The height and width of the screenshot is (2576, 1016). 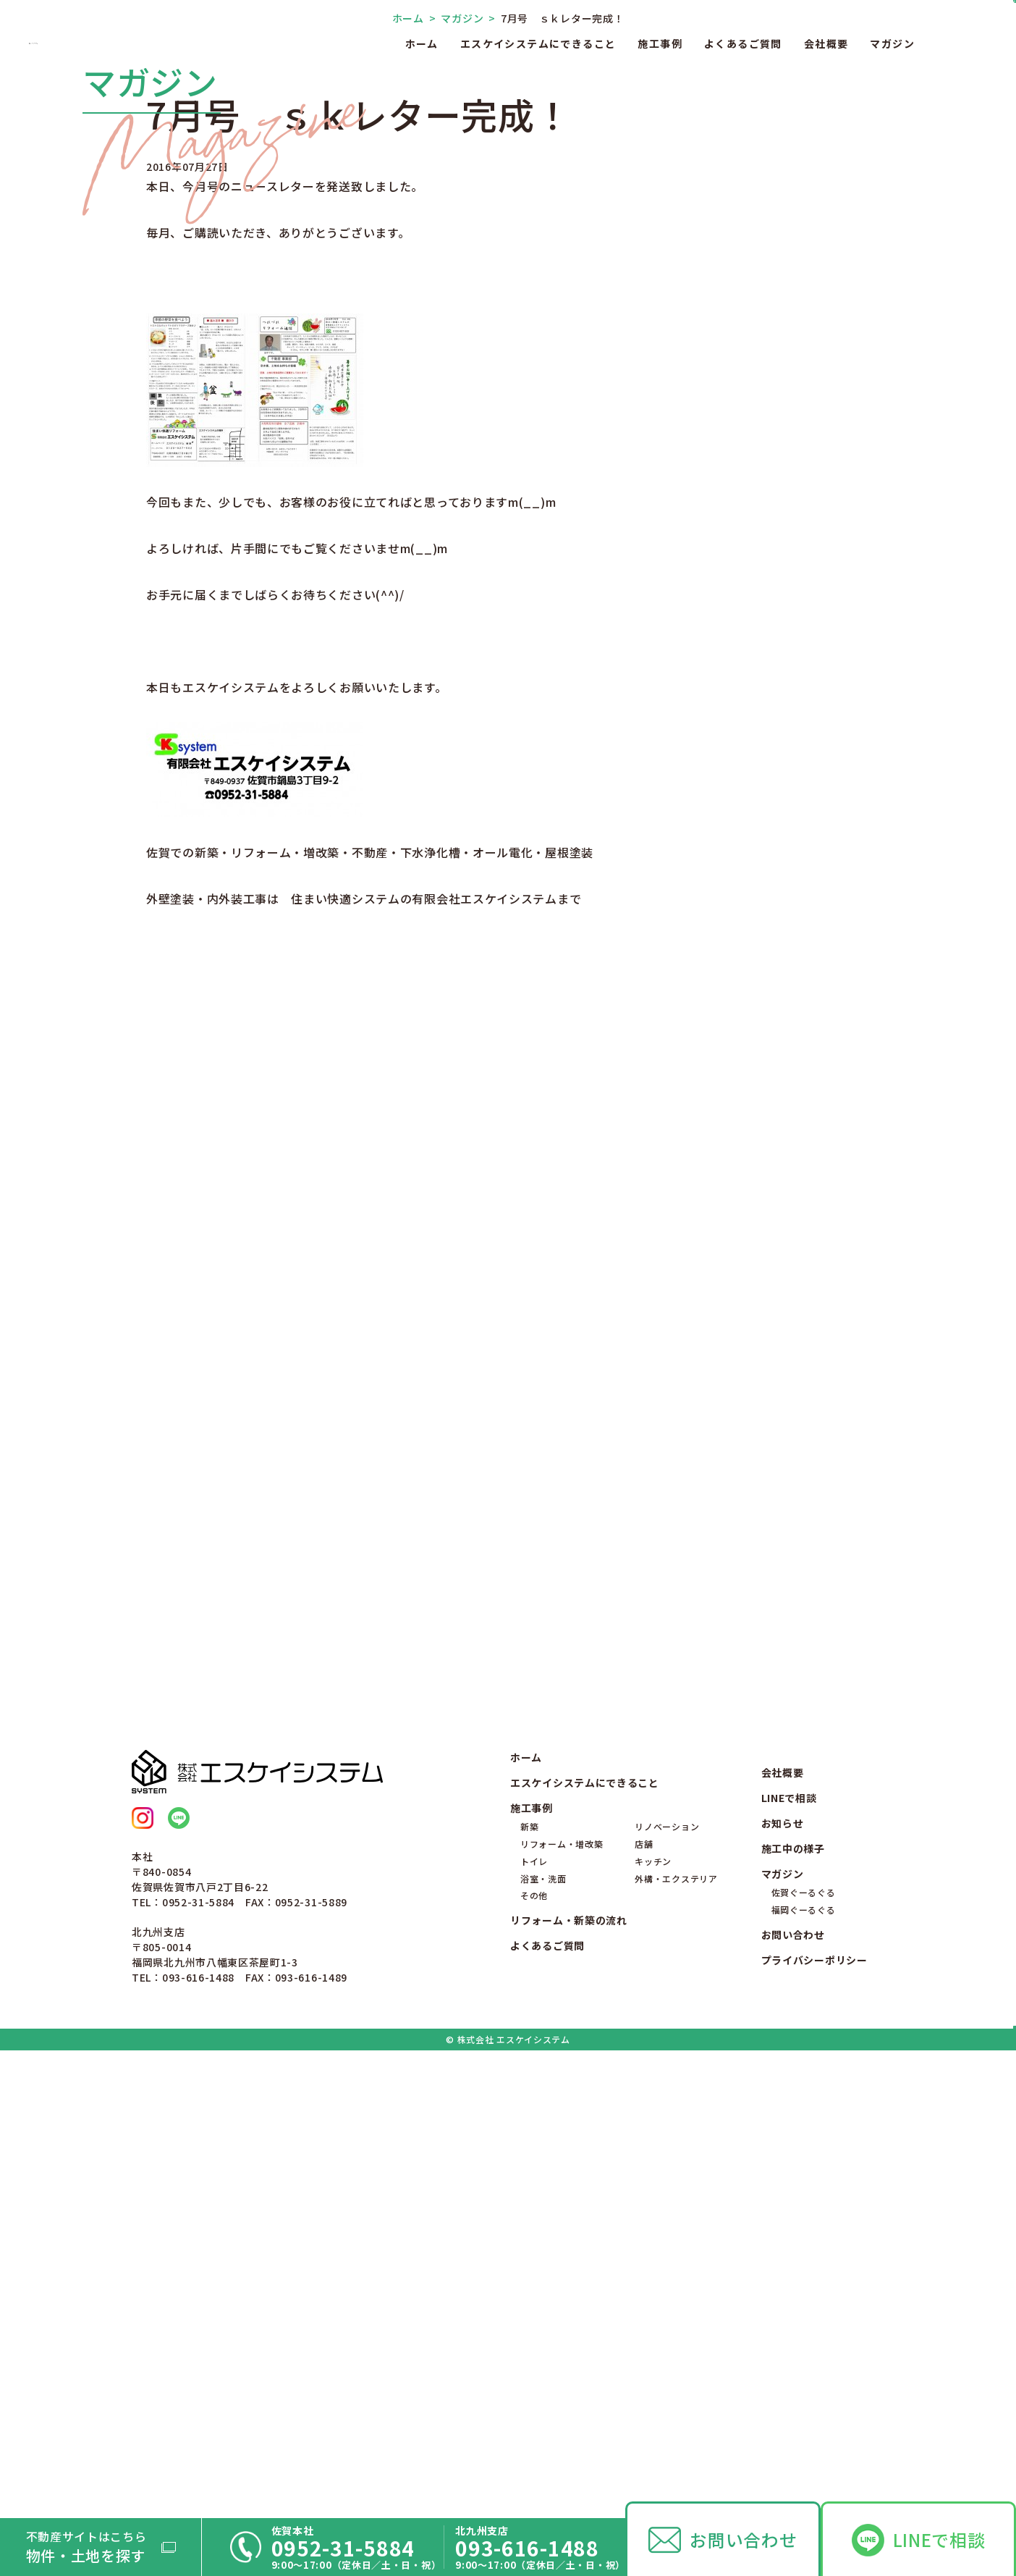 What do you see at coordinates (568, 2373) in the screenshot?
I see `リフォーム・新築の流れ` at bounding box center [568, 2373].